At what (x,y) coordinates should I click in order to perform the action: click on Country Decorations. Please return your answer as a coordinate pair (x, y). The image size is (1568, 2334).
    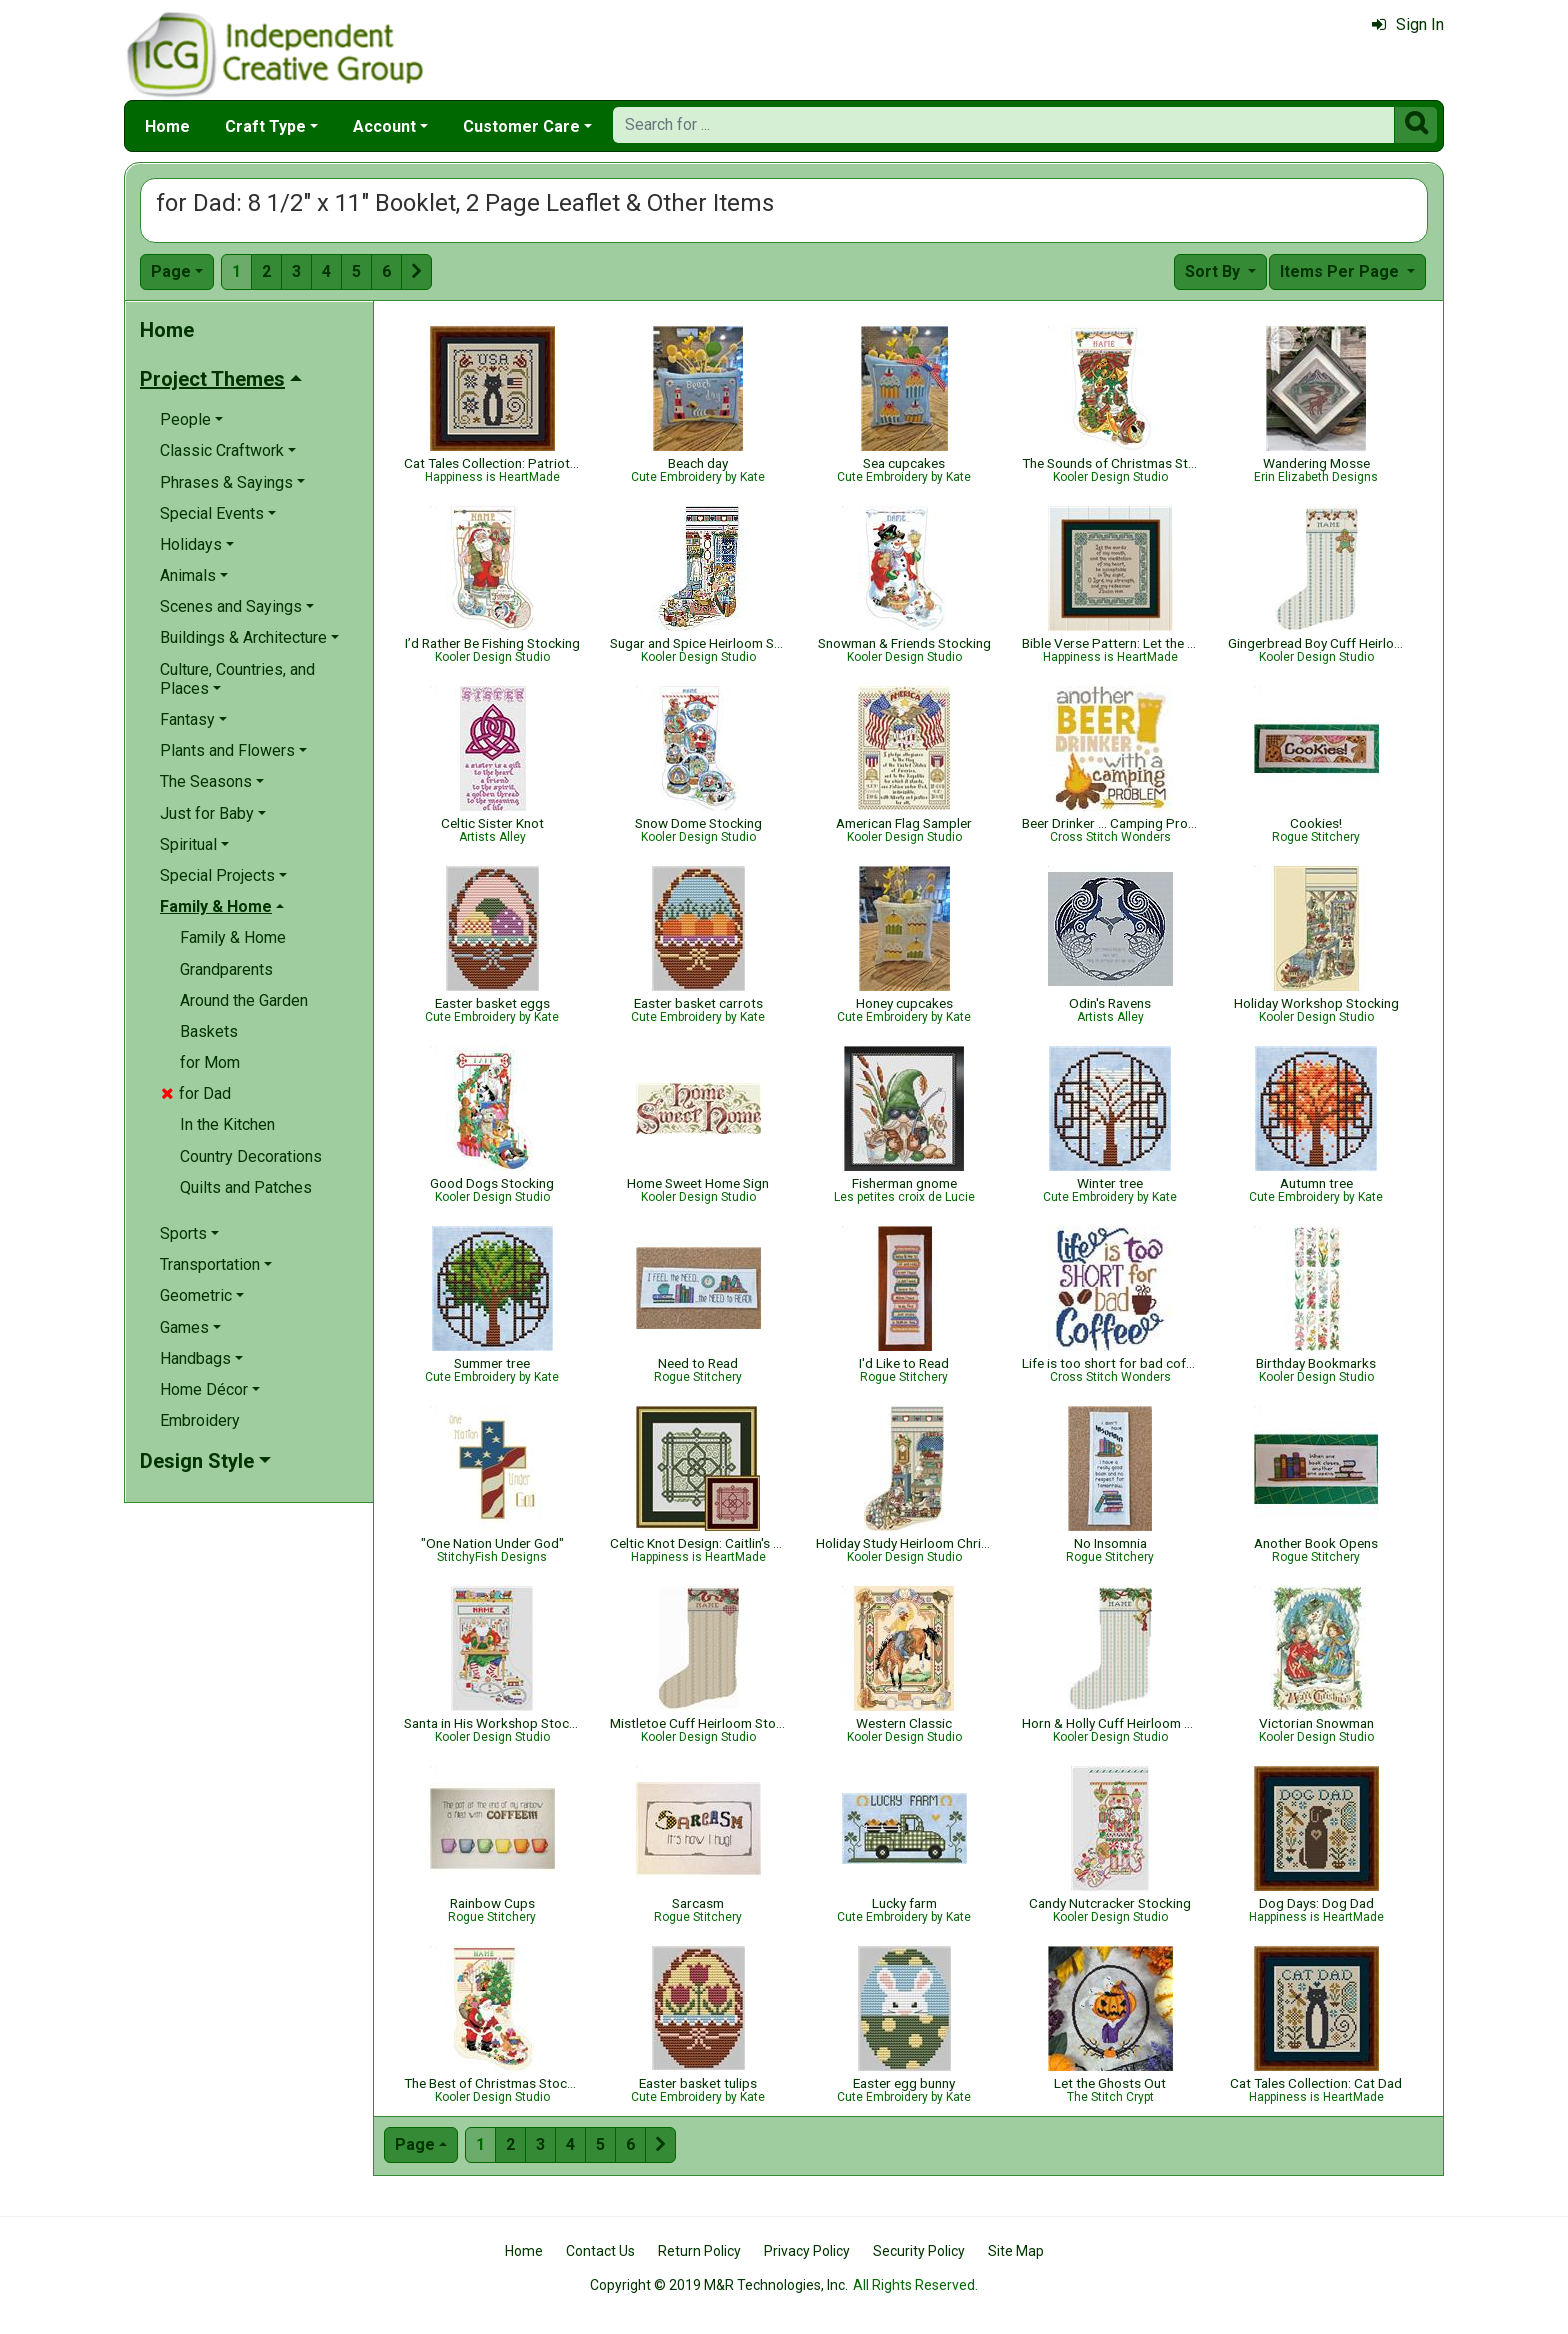
    Looking at the image, I should click on (251, 1156).